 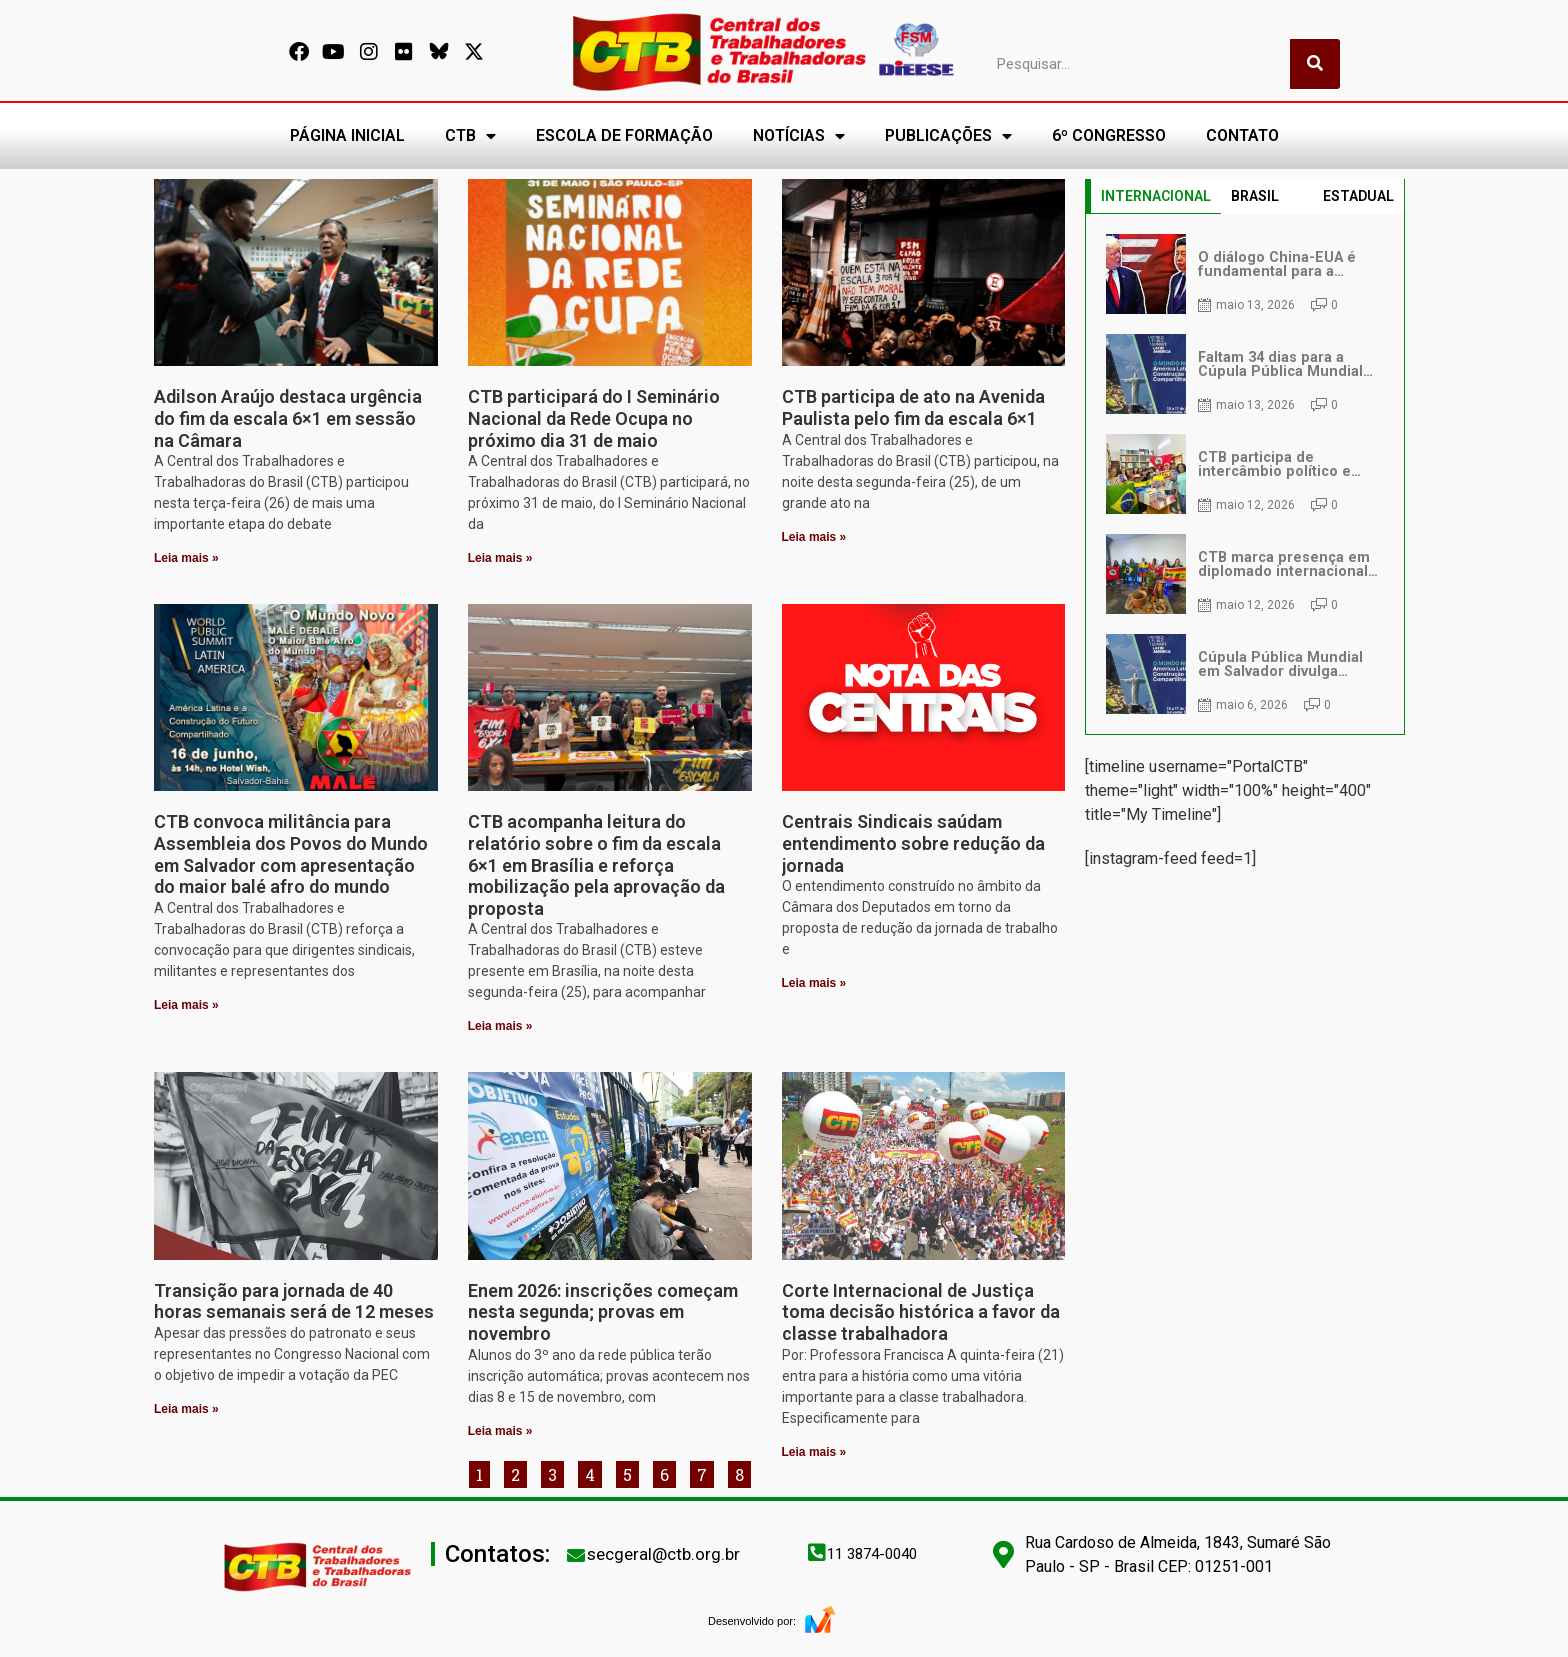 What do you see at coordinates (1245, 474) in the screenshot?
I see `[tabpanel]` at bounding box center [1245, 474].